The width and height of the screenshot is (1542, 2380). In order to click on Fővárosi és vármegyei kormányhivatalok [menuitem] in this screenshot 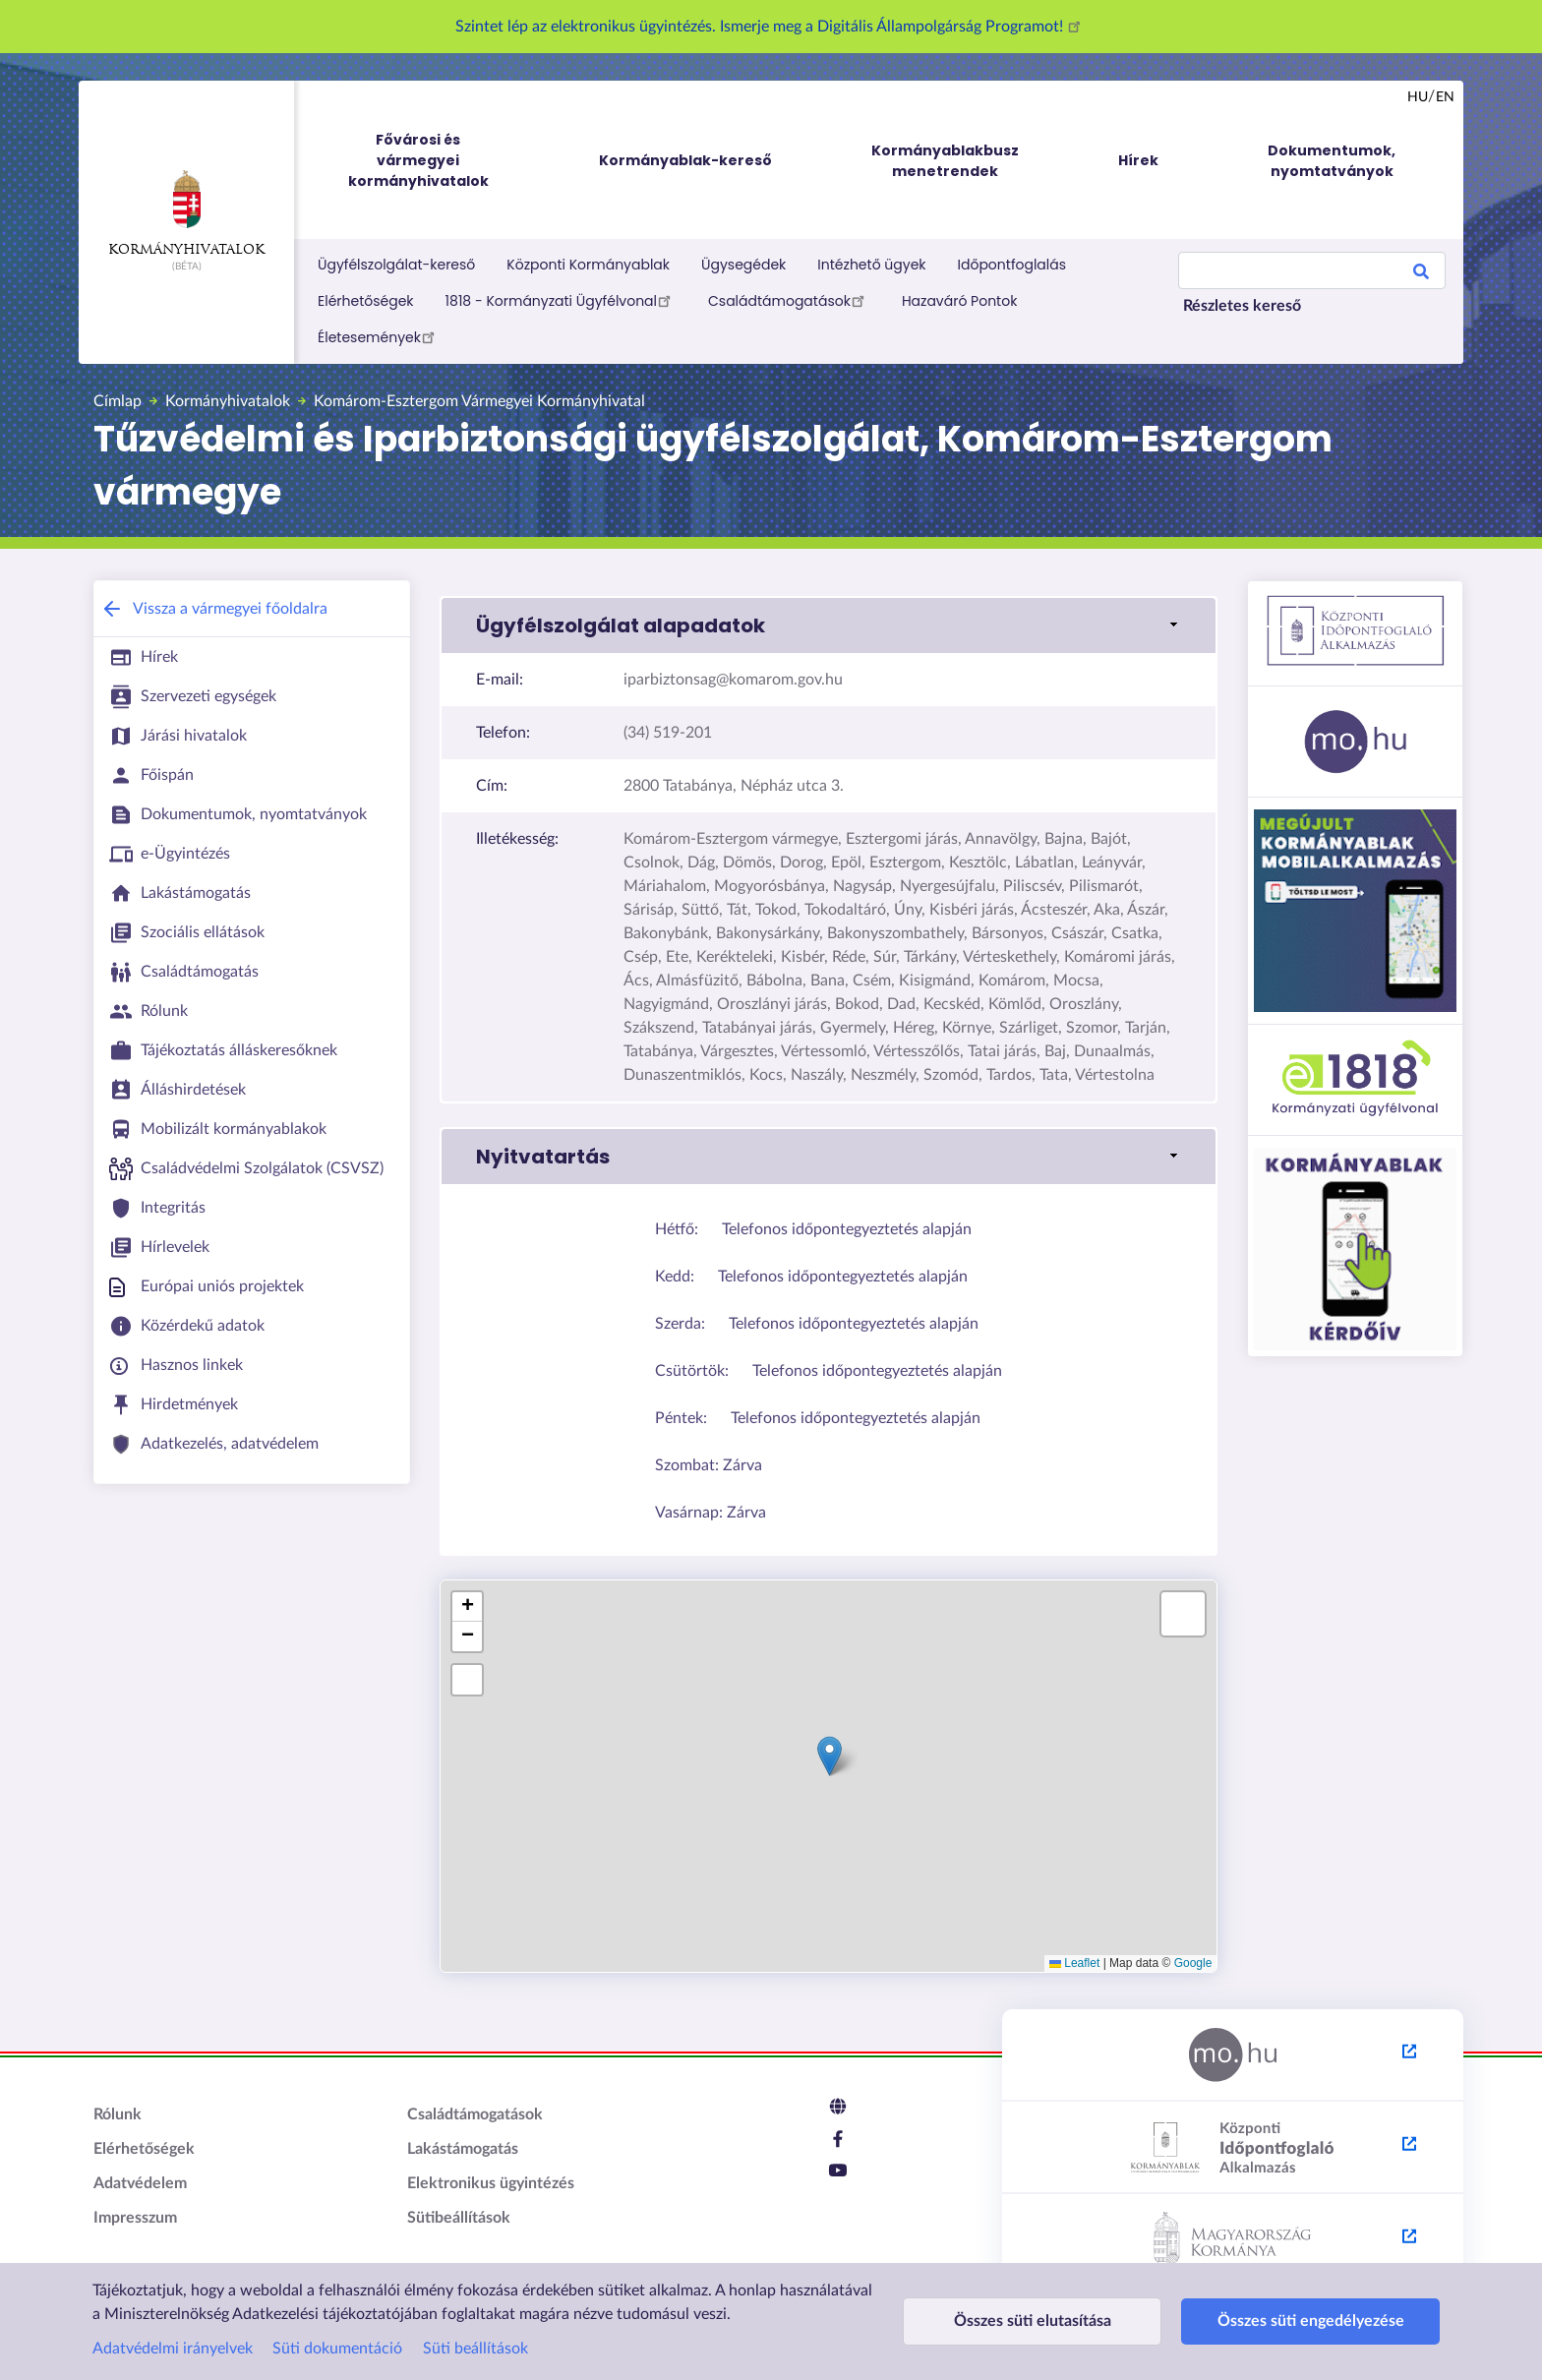, I will do `click(436, 161)`.